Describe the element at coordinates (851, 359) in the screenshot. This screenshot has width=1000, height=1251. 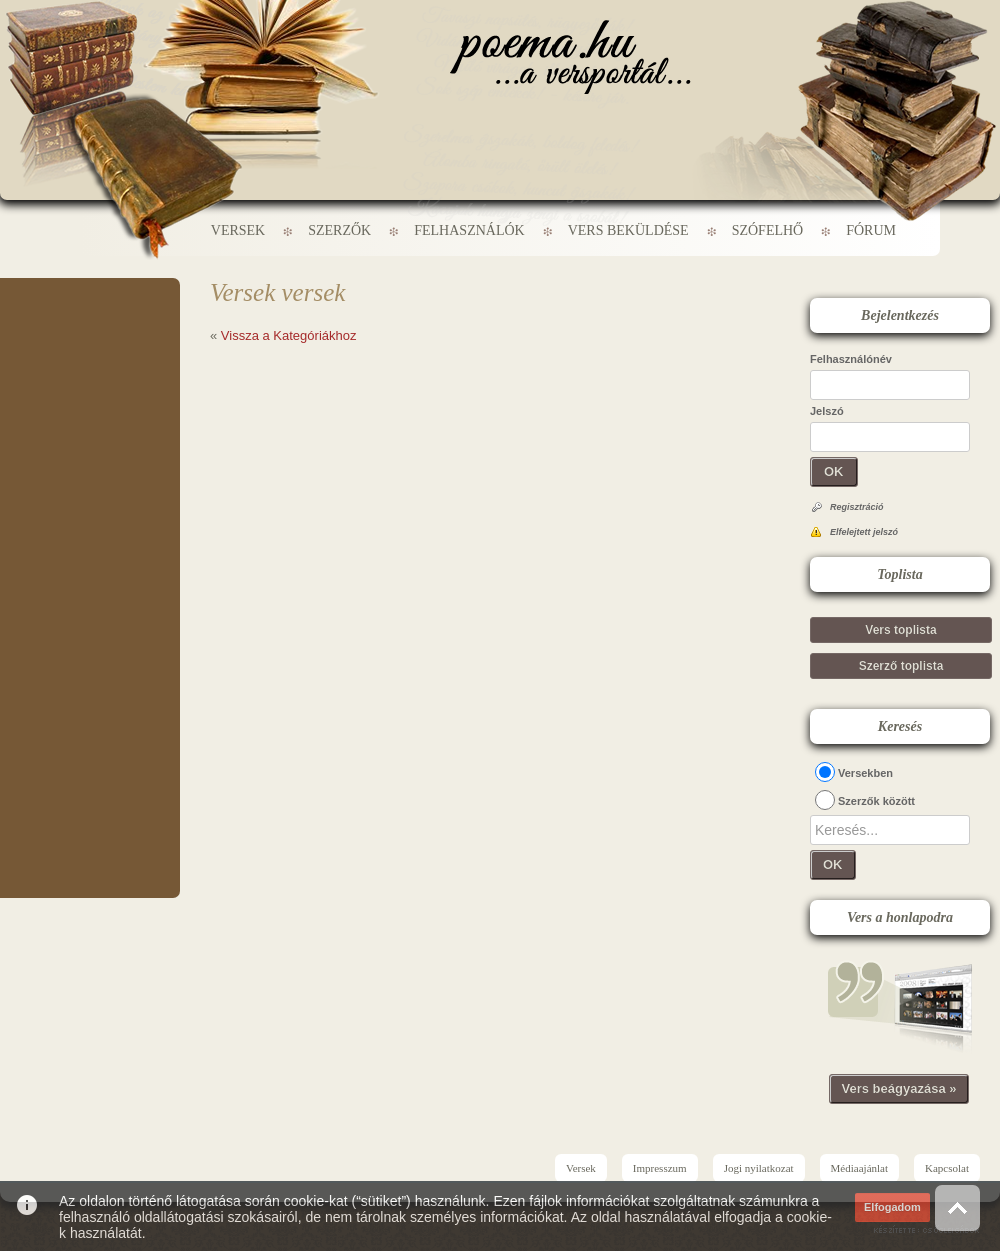
I see `Felhasználónév` at that location.